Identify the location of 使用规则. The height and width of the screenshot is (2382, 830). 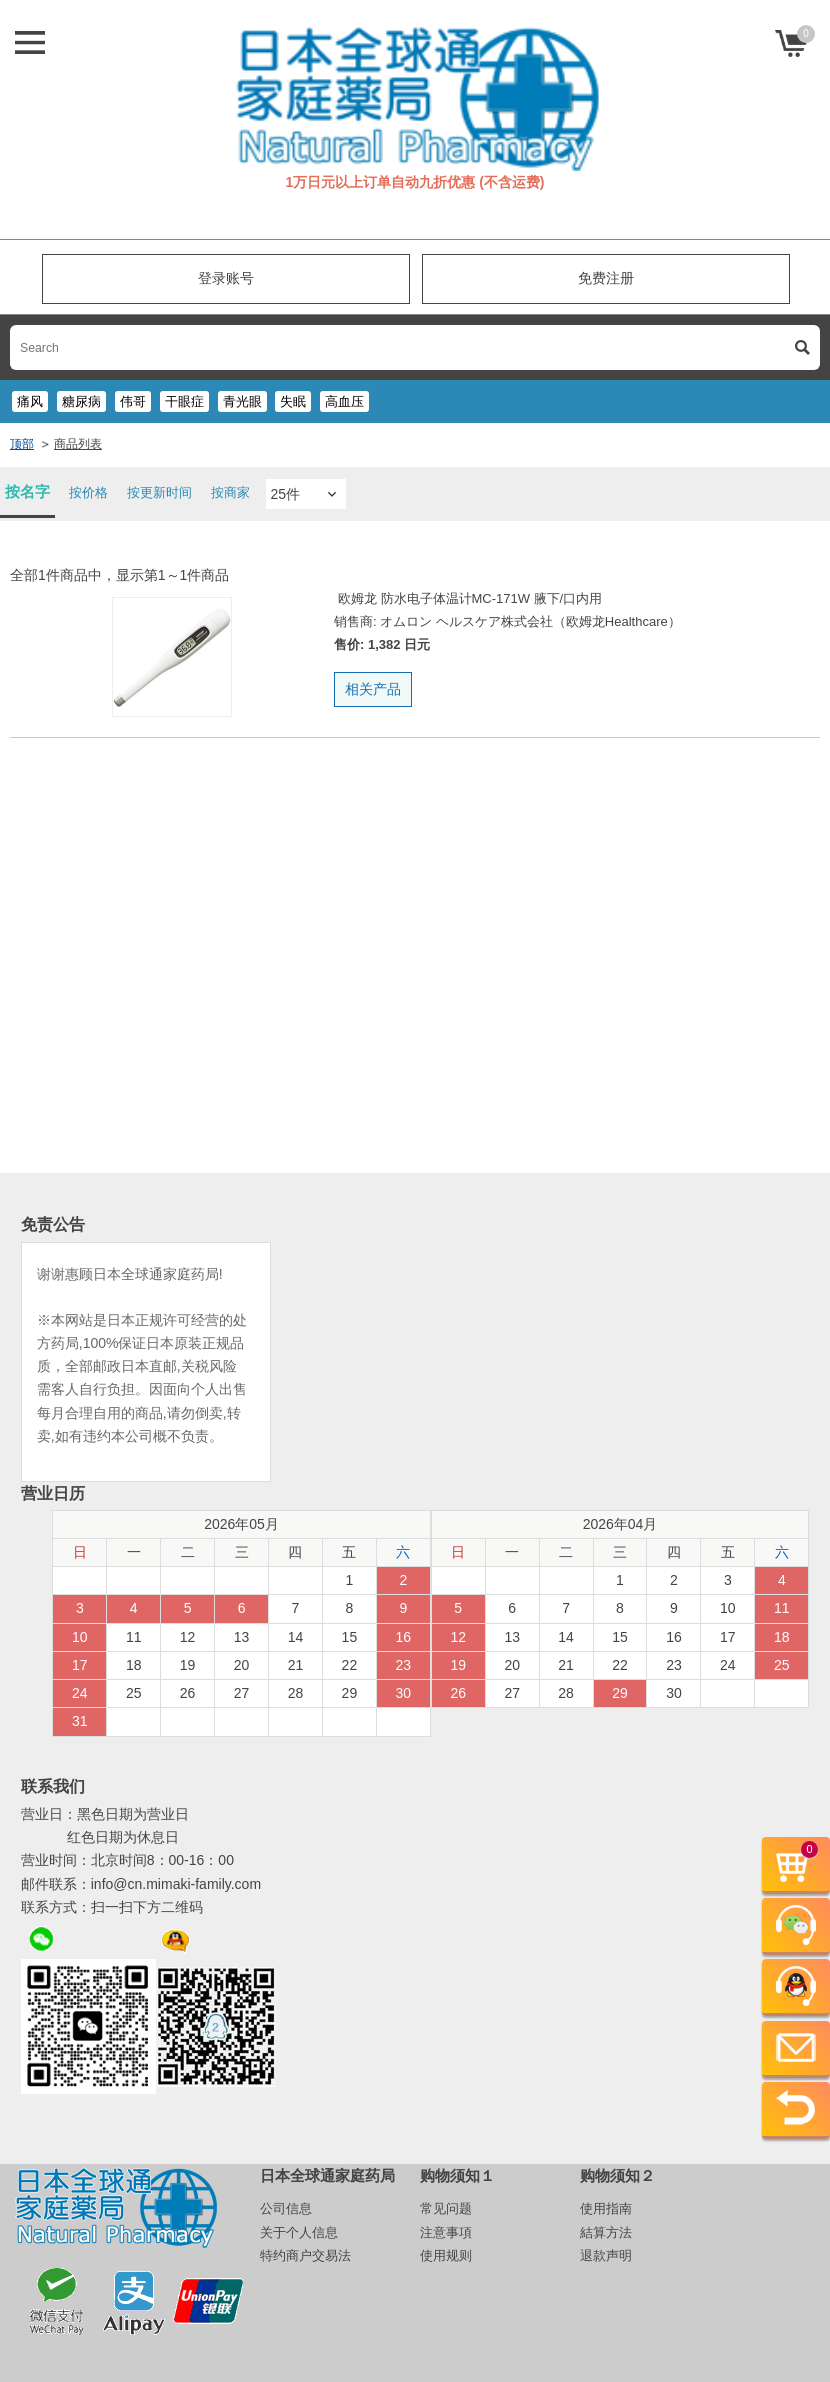
(446, 2255).